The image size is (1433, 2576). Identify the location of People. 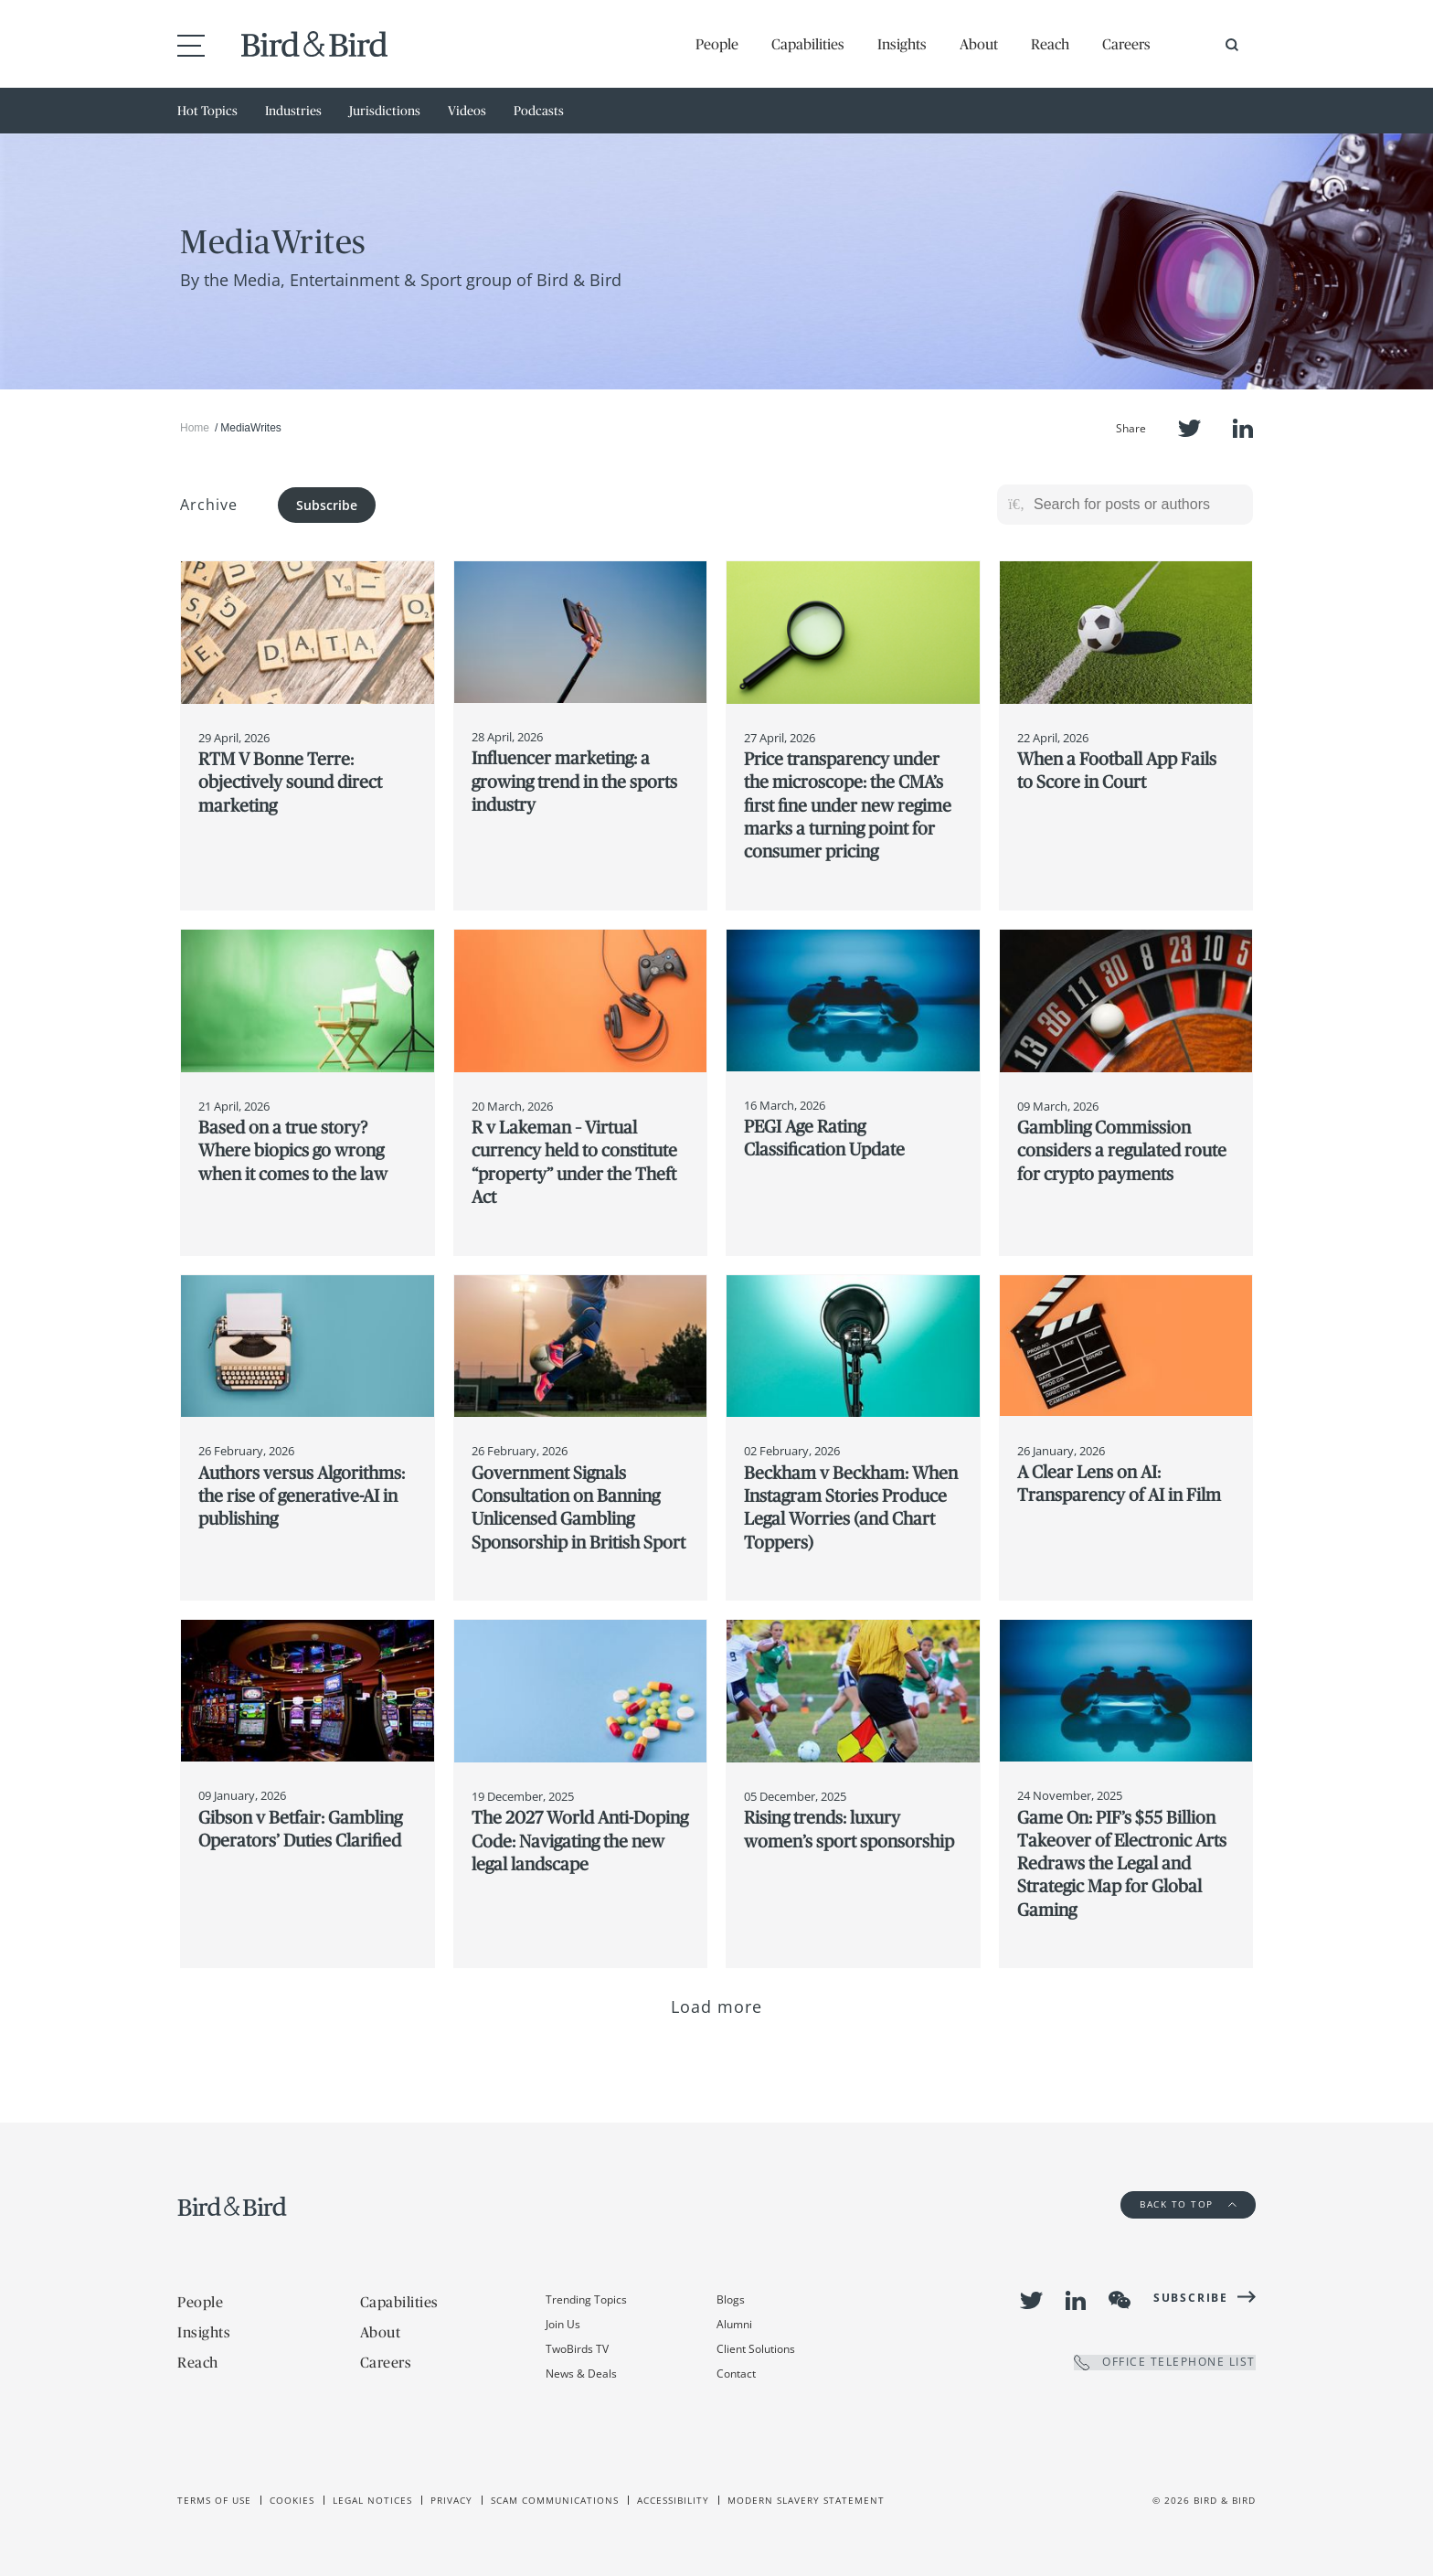
(716, 44).